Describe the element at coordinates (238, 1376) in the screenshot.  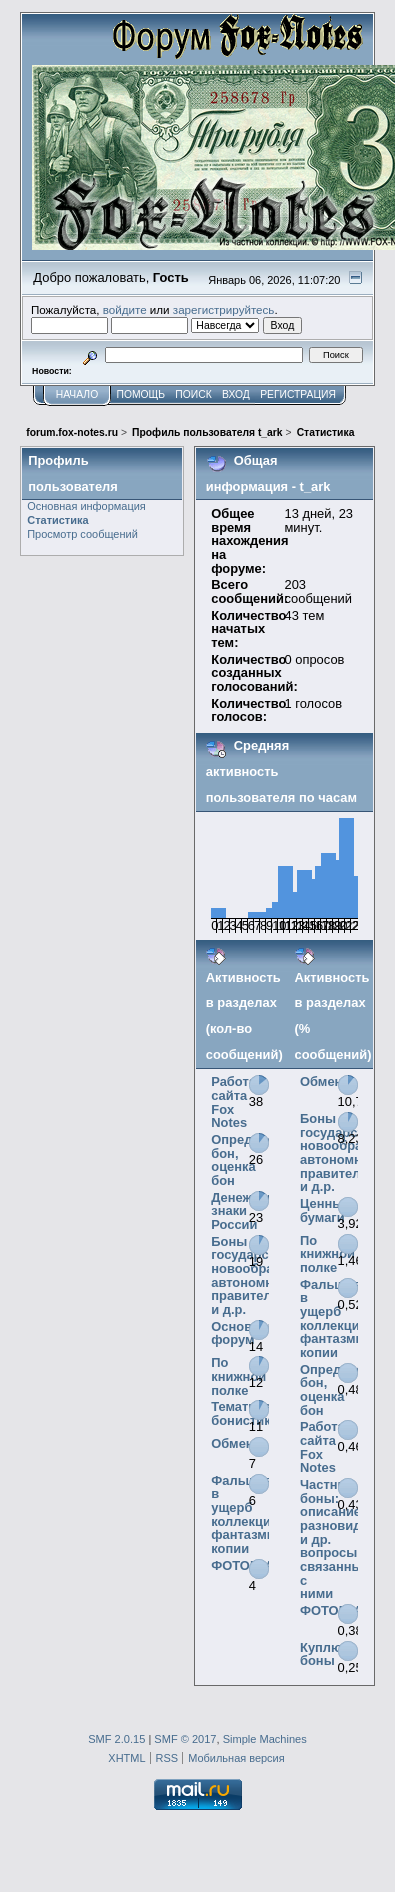
I see `По книжной полке` at that location.